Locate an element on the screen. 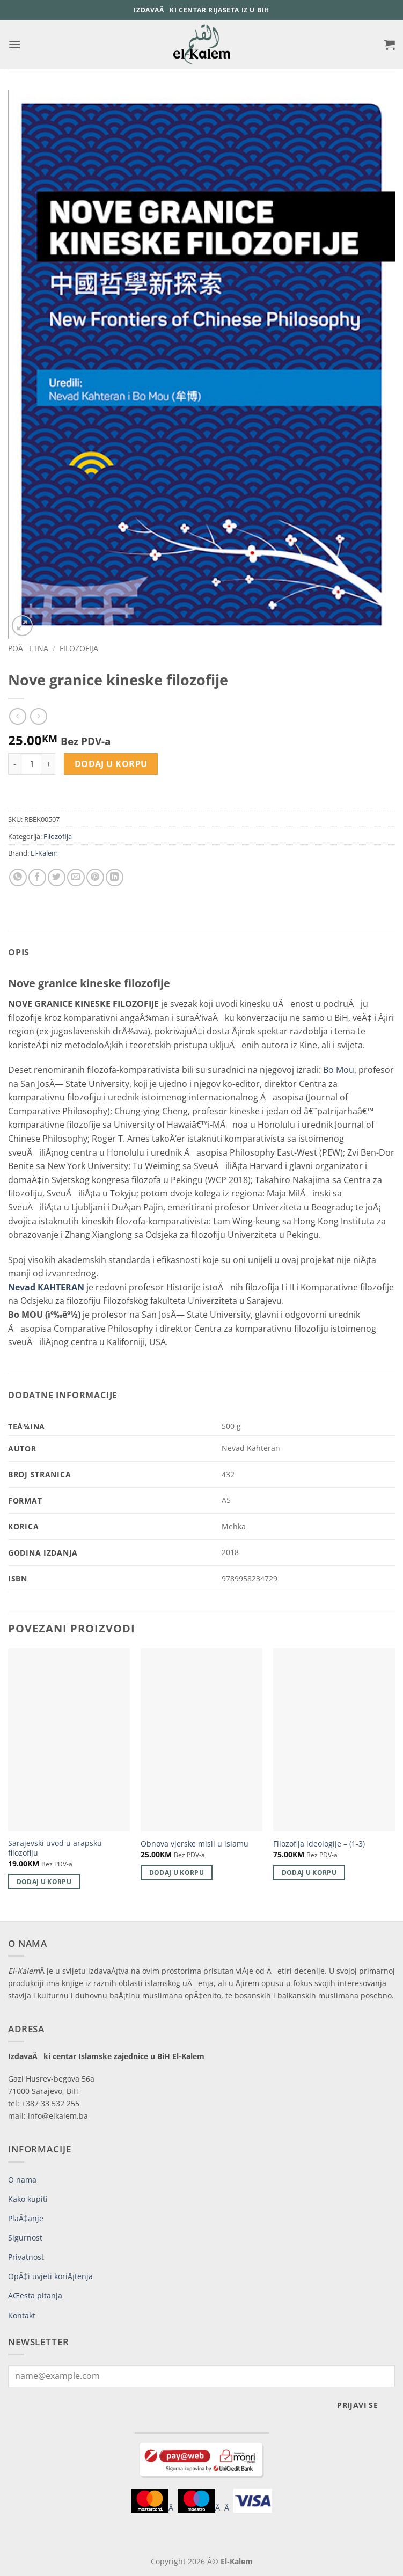 The height and width of the screenshot is (2576, 403). [Product quantity] is located at coordinates (31, 764).